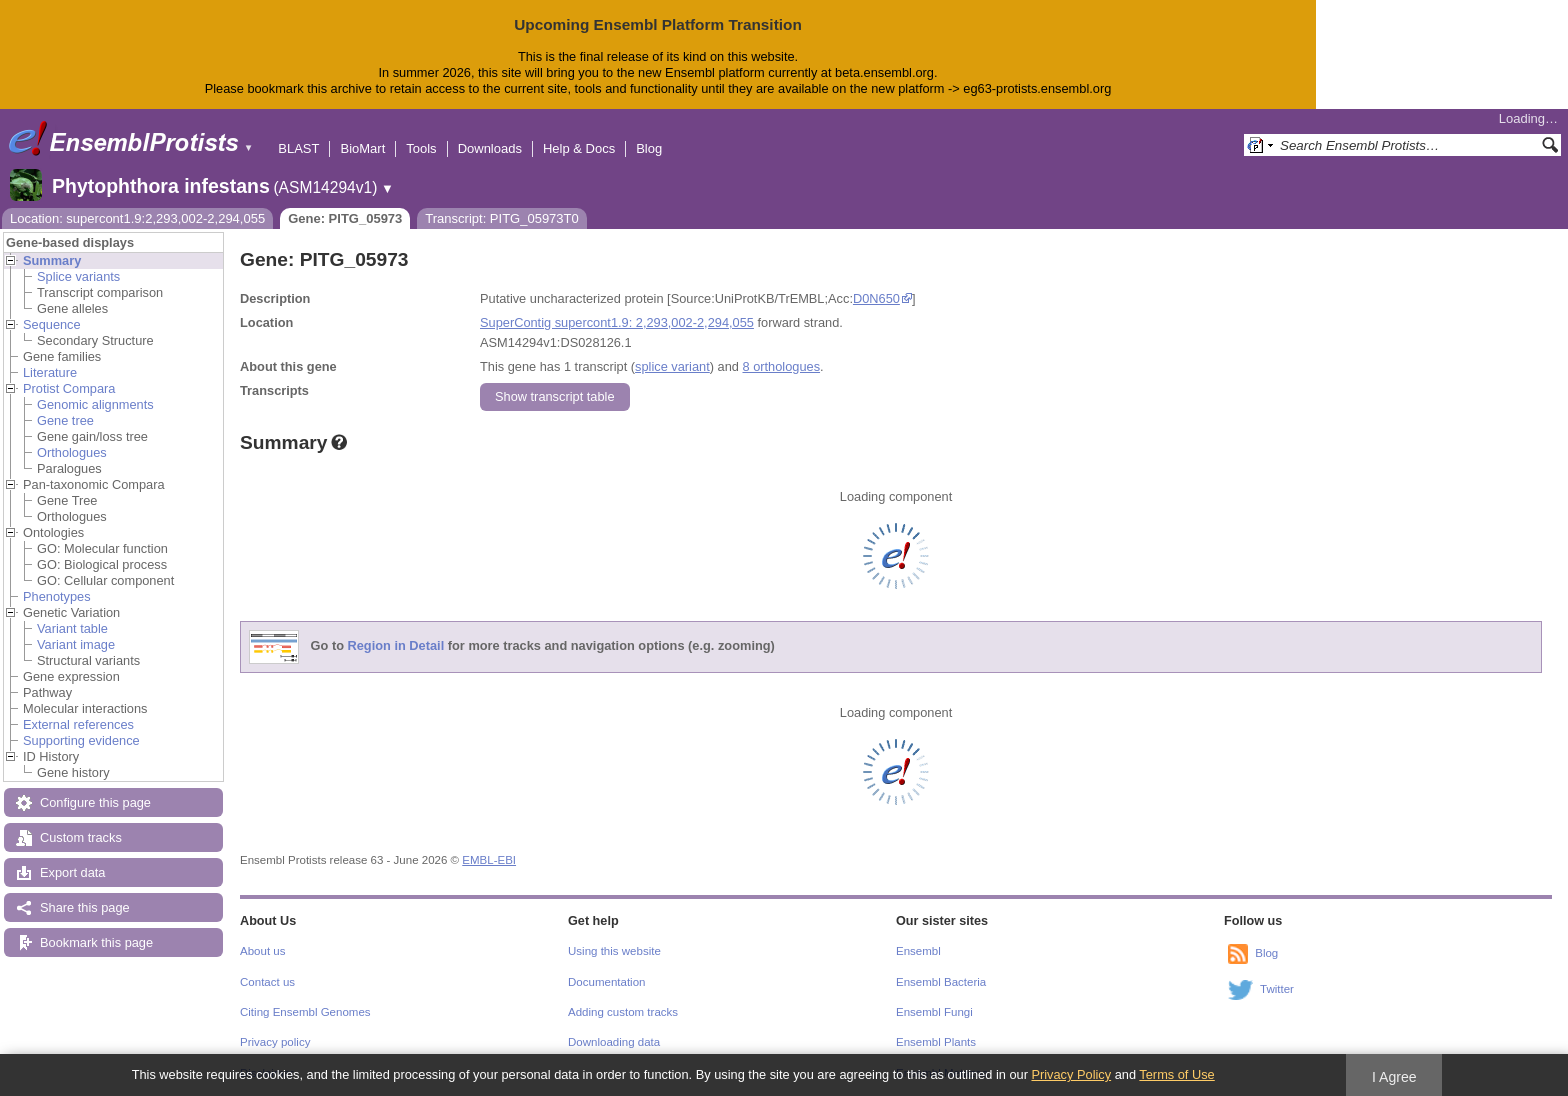 The image size is (1568, 1096). What do you see at coordinates (275, 1042) in the screenshot?
I see `Privacy policy` at bounding box center [275, 1042].